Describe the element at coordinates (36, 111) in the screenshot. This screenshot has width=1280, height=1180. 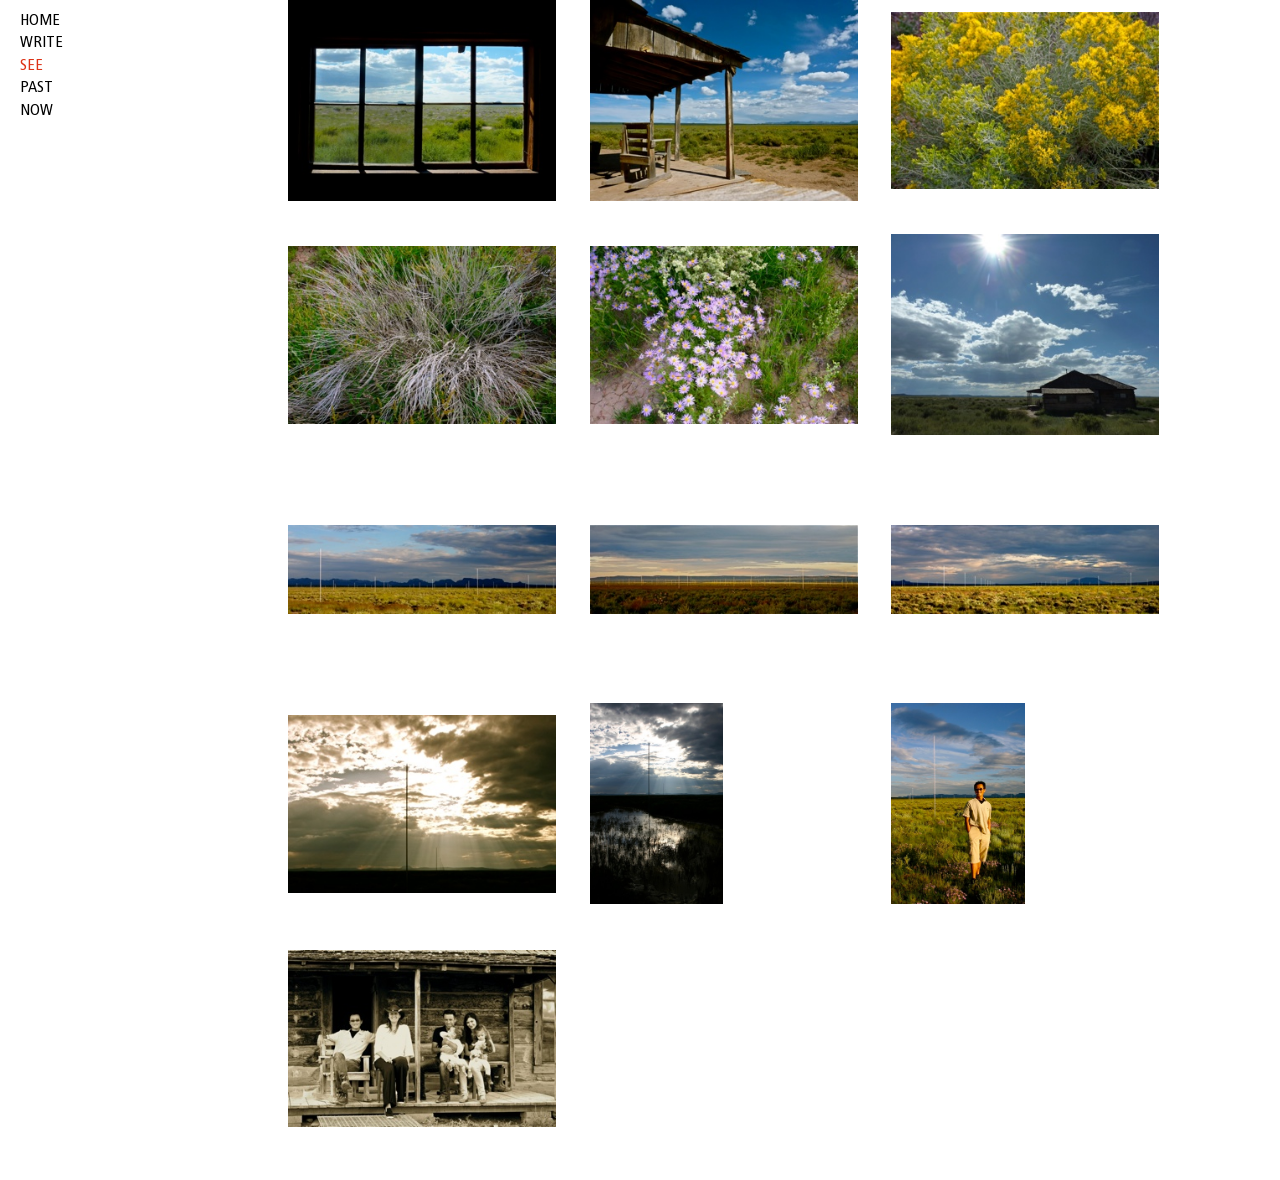
I see `now` at that location.